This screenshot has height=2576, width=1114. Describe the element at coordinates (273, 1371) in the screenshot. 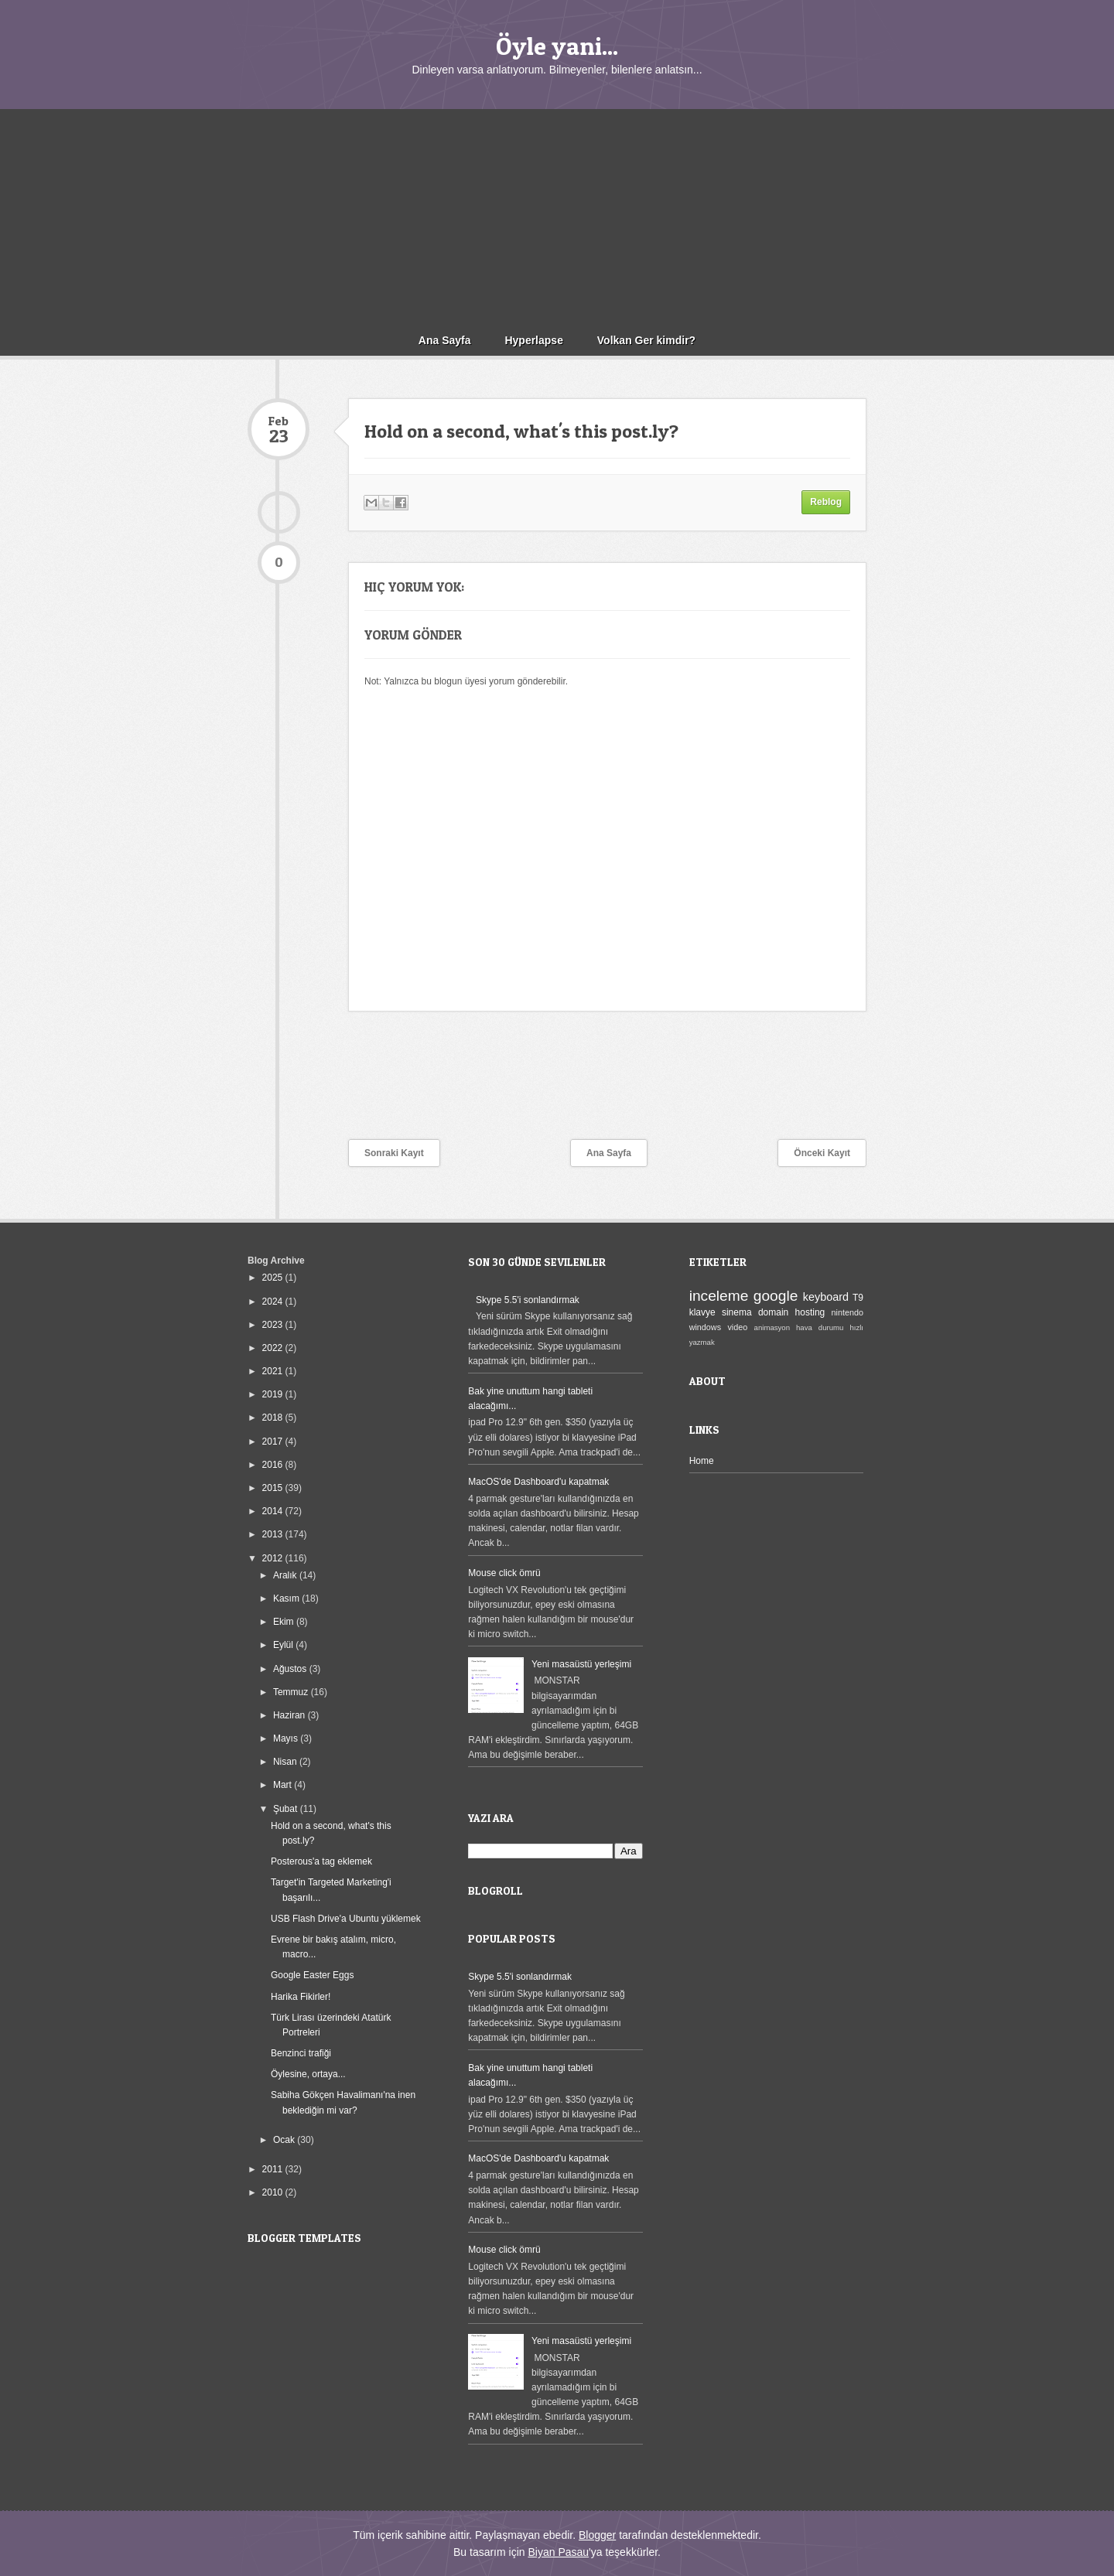

I see `2021` at that location.